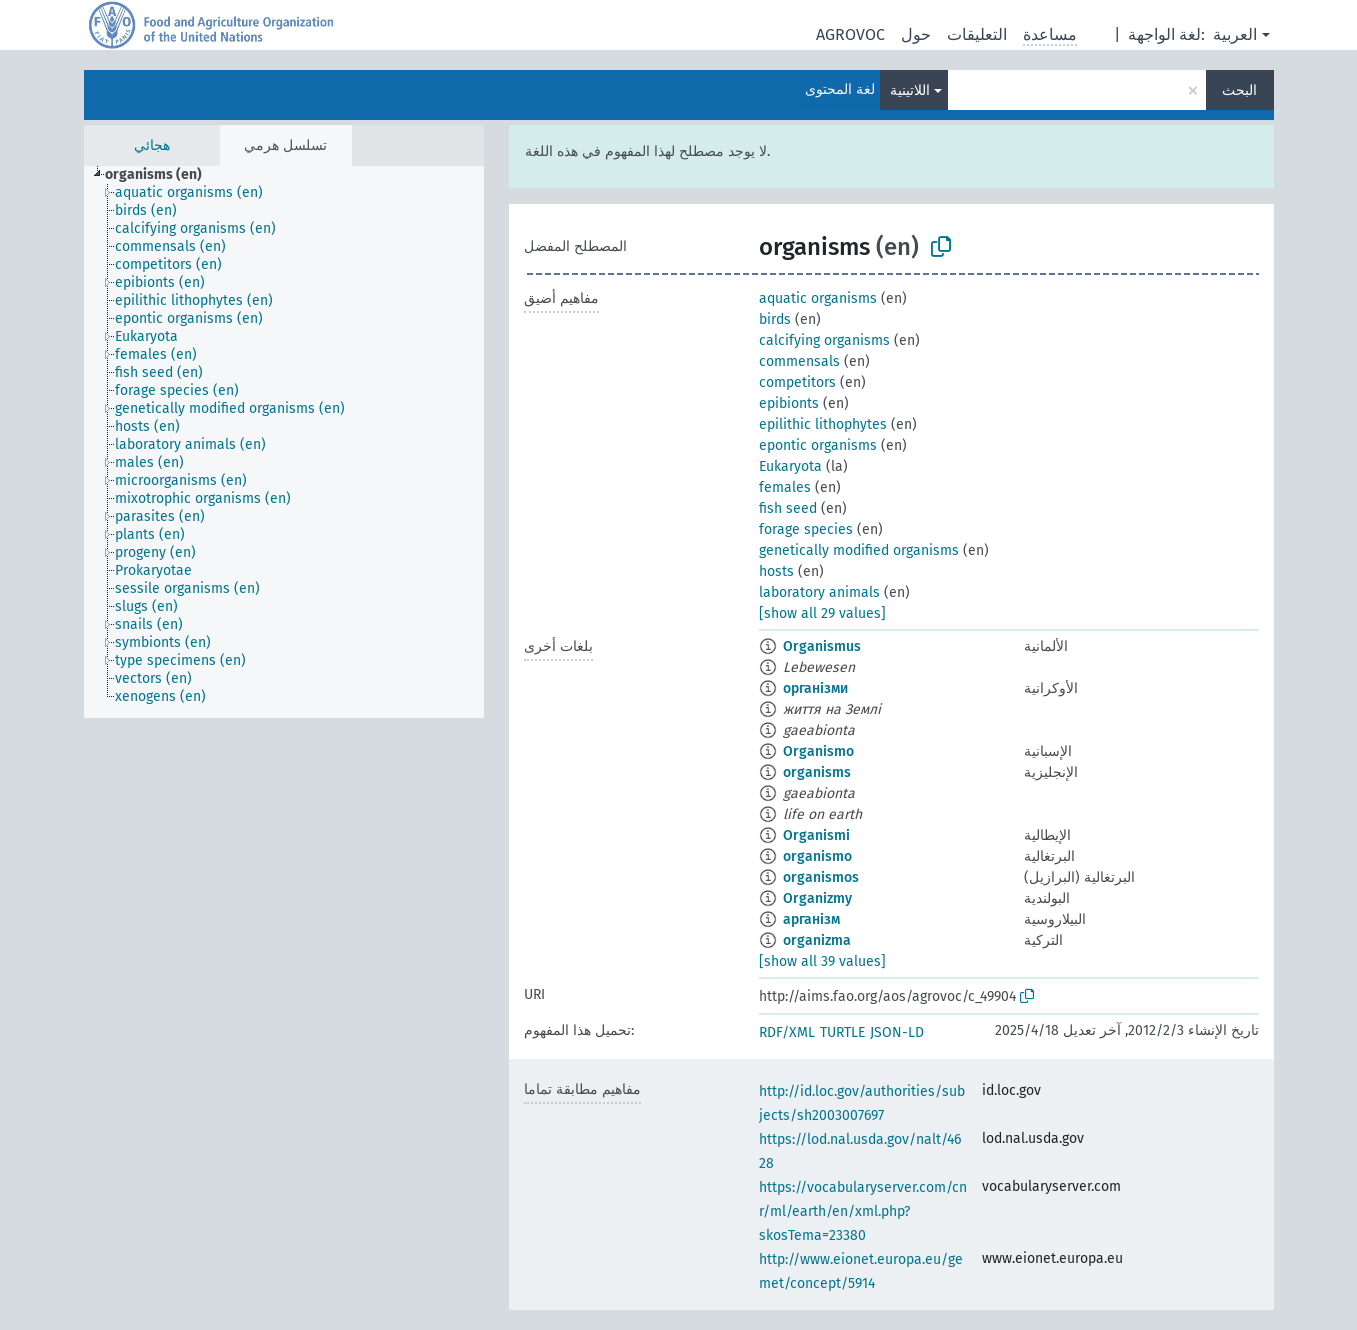 The height and width of the screenshot is (1330, 1357). Describe the element at coordinates (821, 877) in the screenshot. I see `organismos` at that location.